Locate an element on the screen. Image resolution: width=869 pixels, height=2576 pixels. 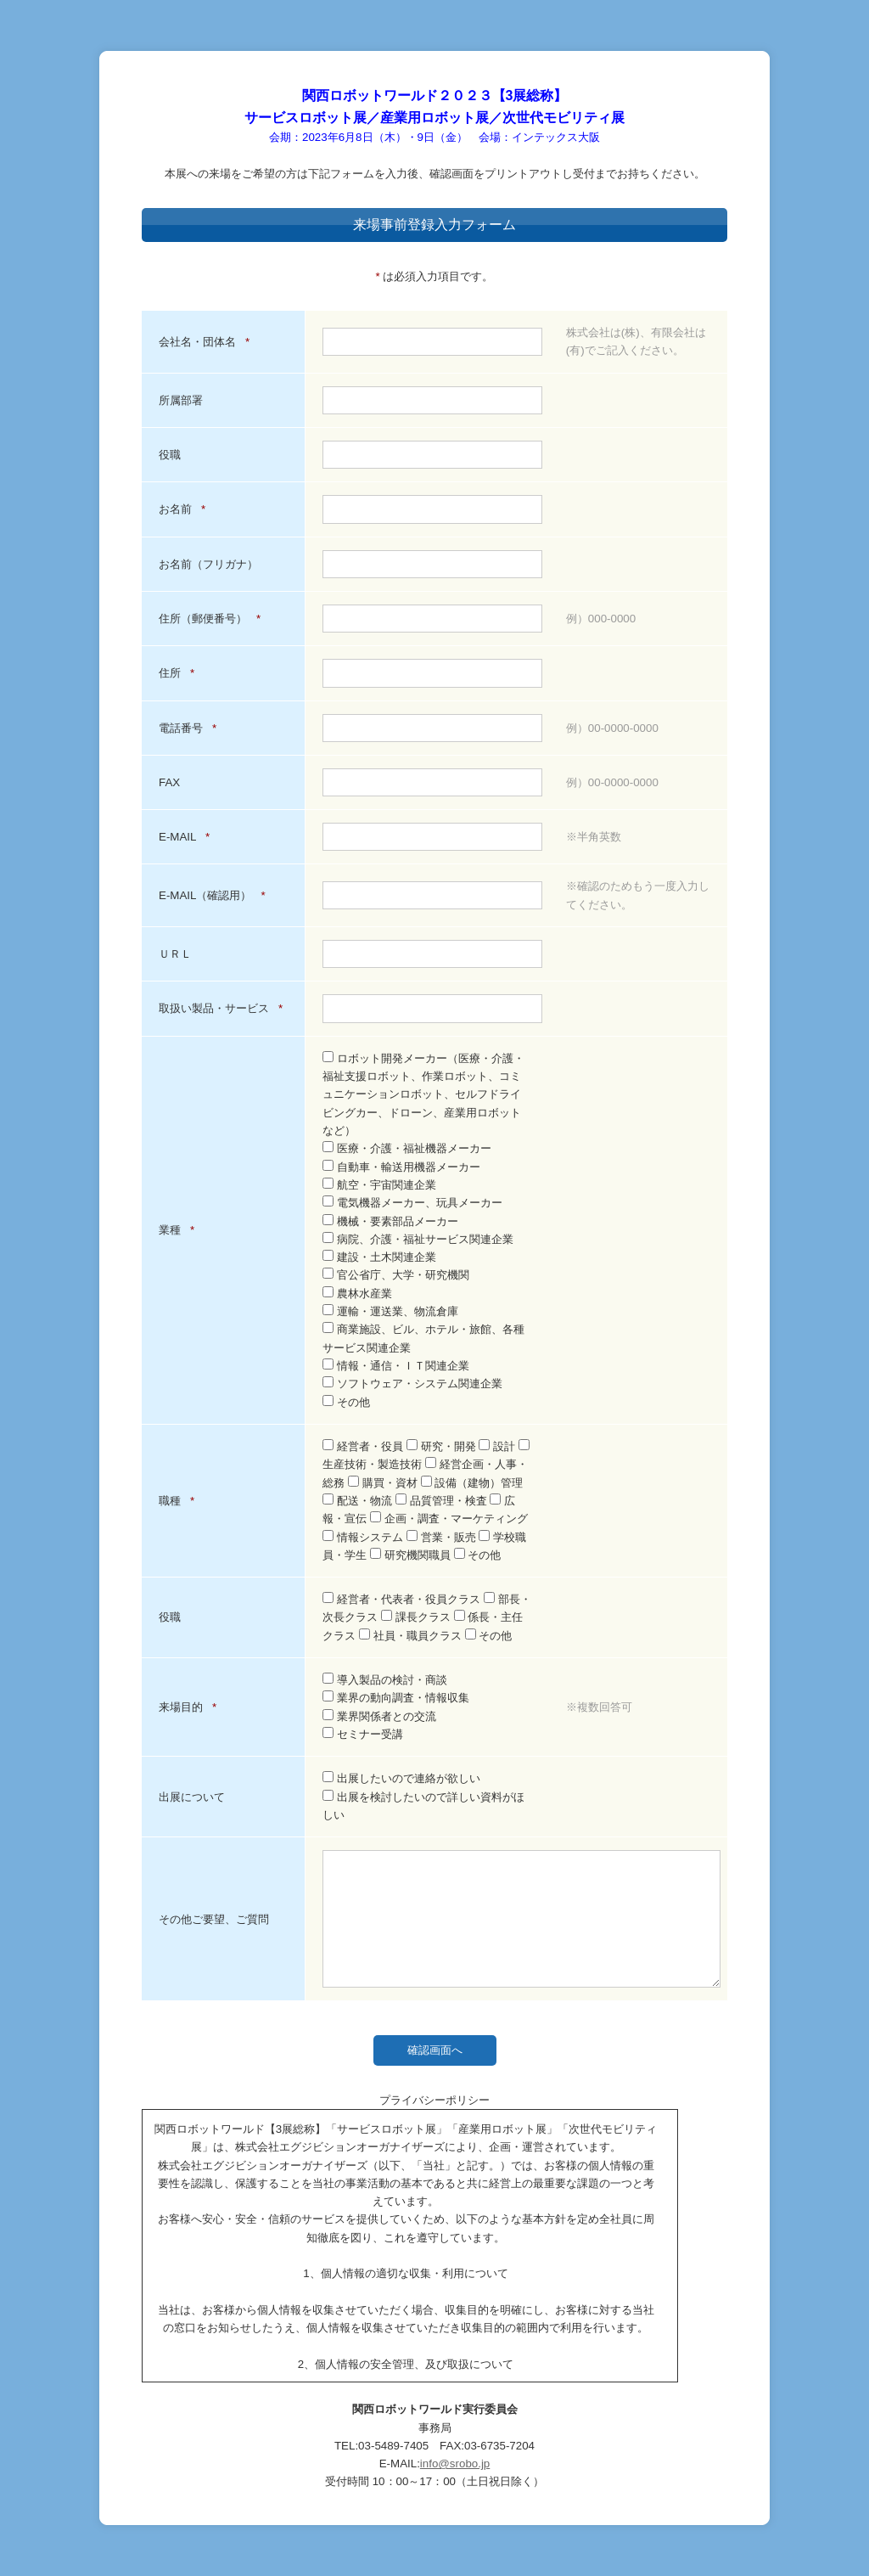
情報システム is located at coordinates (364, 1537).